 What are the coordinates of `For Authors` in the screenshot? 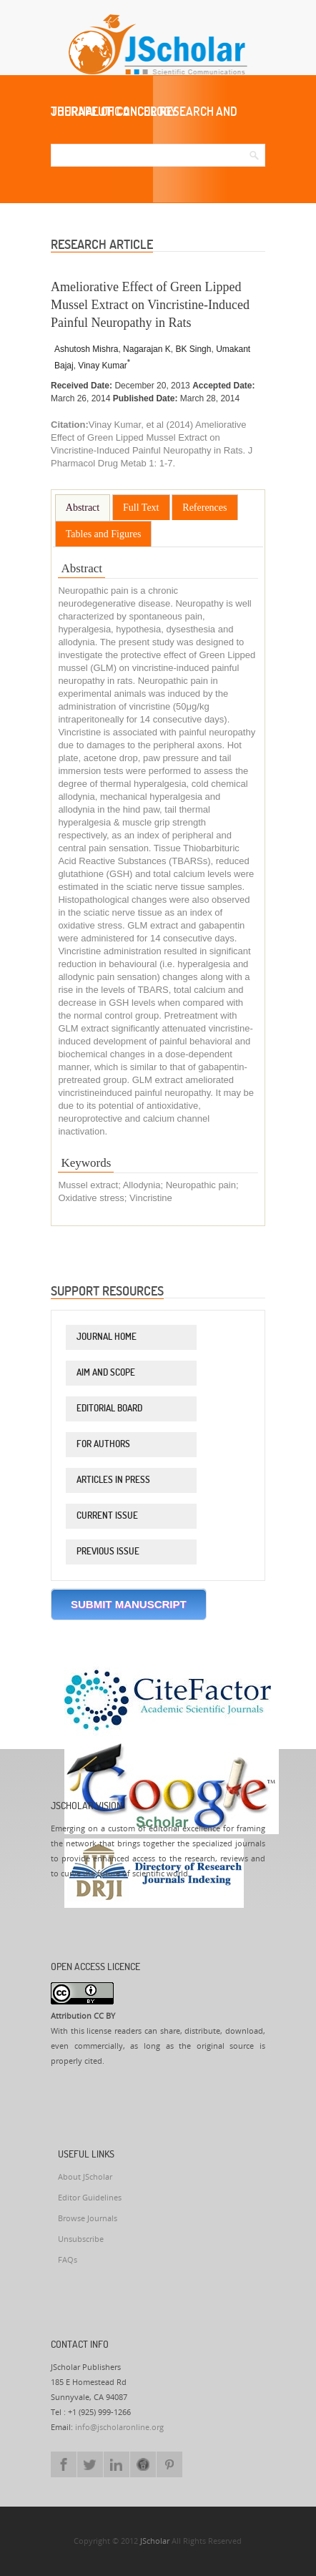 It's located at (103, 1443).